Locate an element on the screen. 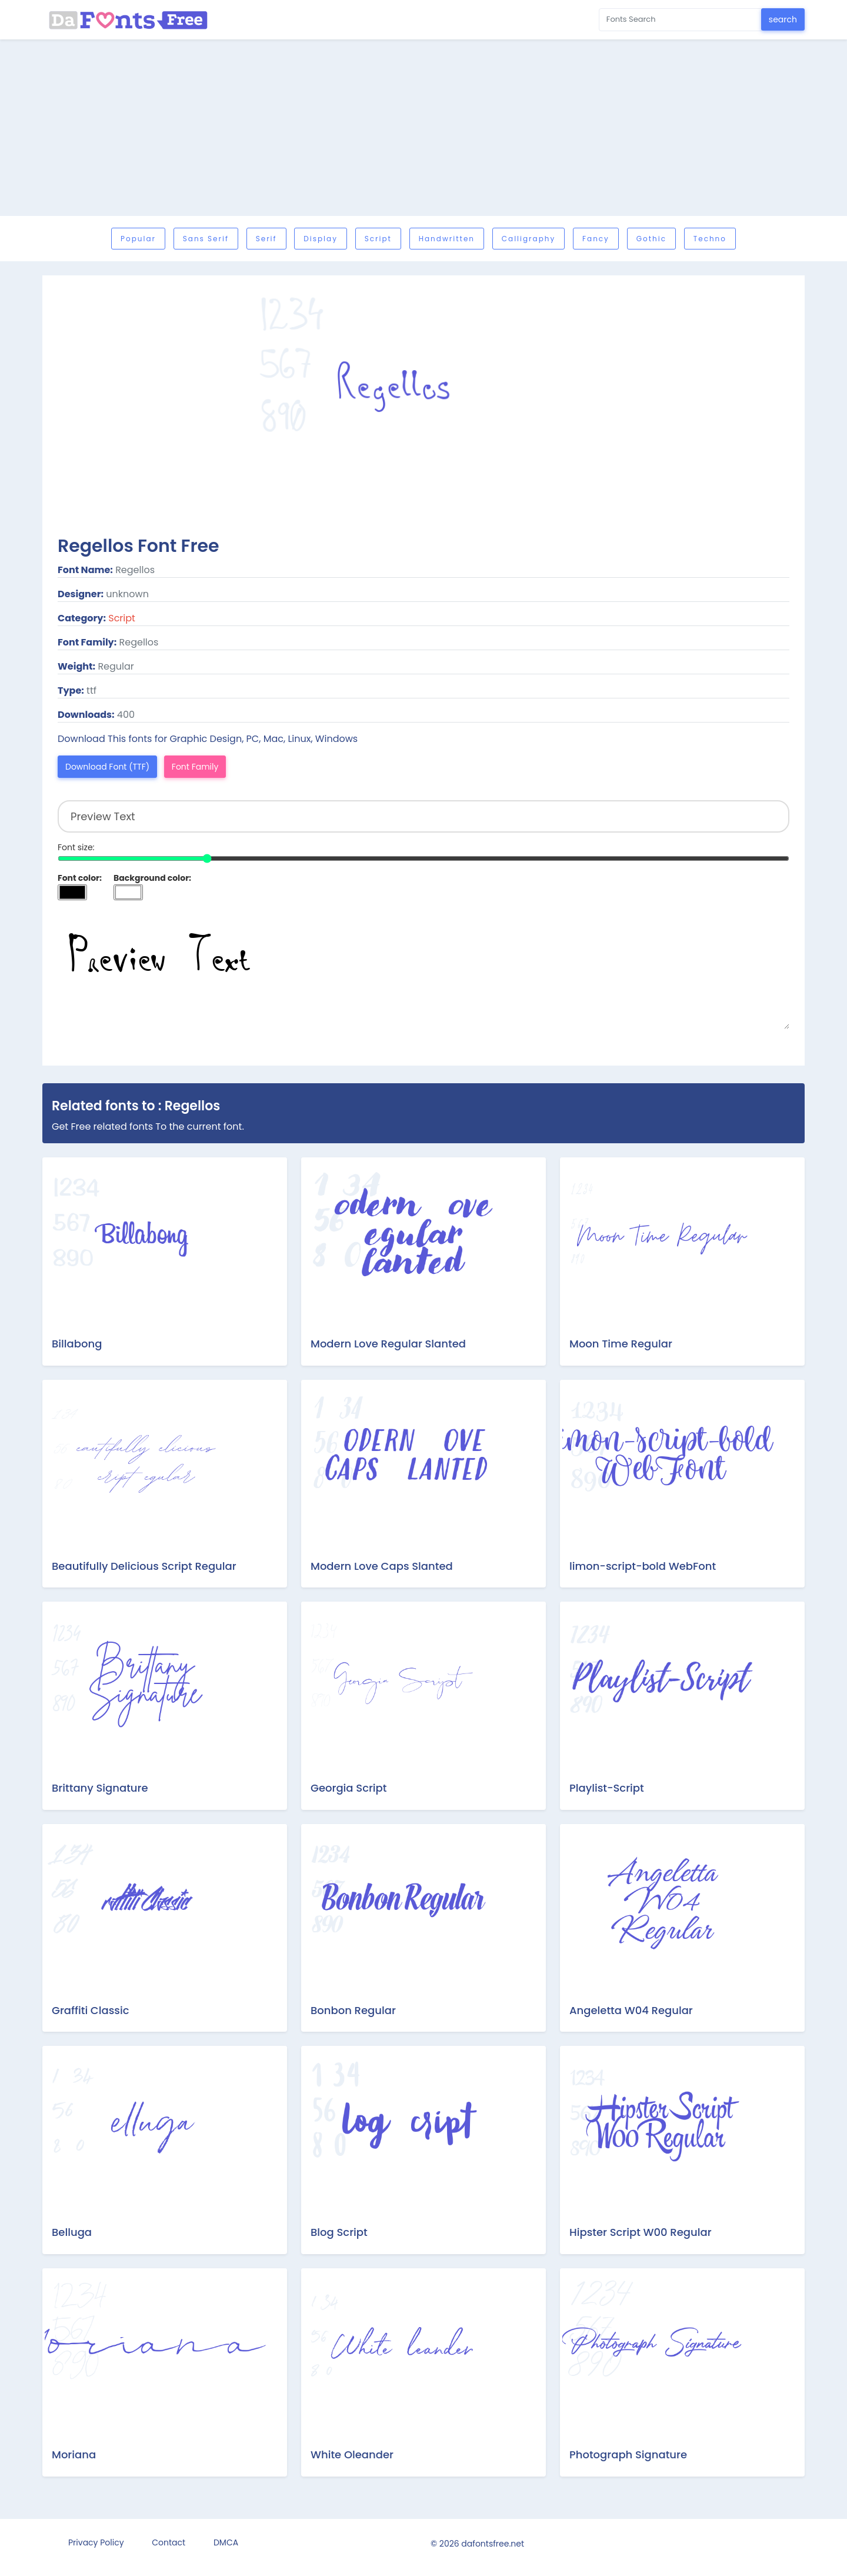 The width and height of the screenshot is (847, 2576). Preview Text is located at coordinates (423, 970).